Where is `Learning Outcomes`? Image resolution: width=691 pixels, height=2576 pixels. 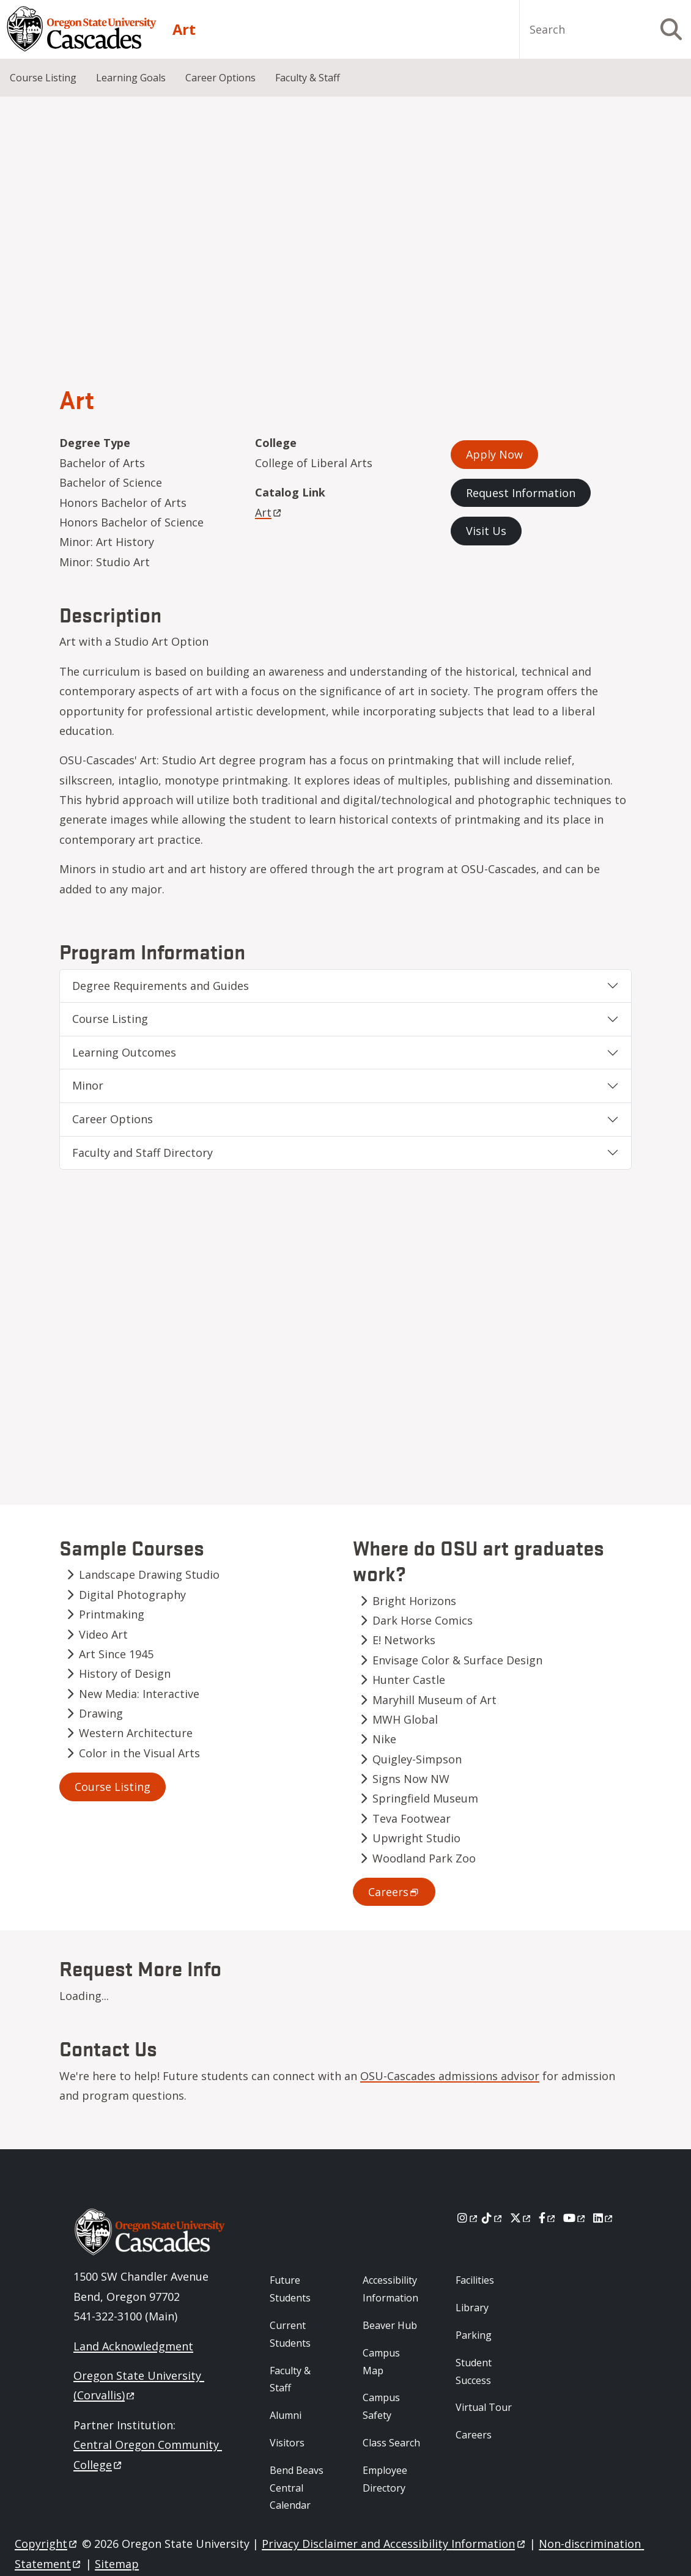 Learning Outcomes is located at coordinates (124, 1052).